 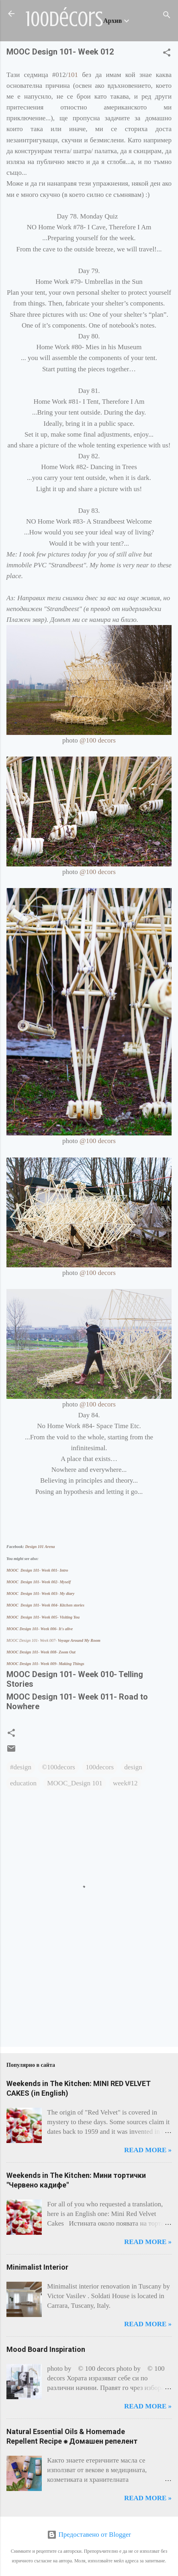 I want to click on Design 101 Arena, so click(x=40, y=1546).